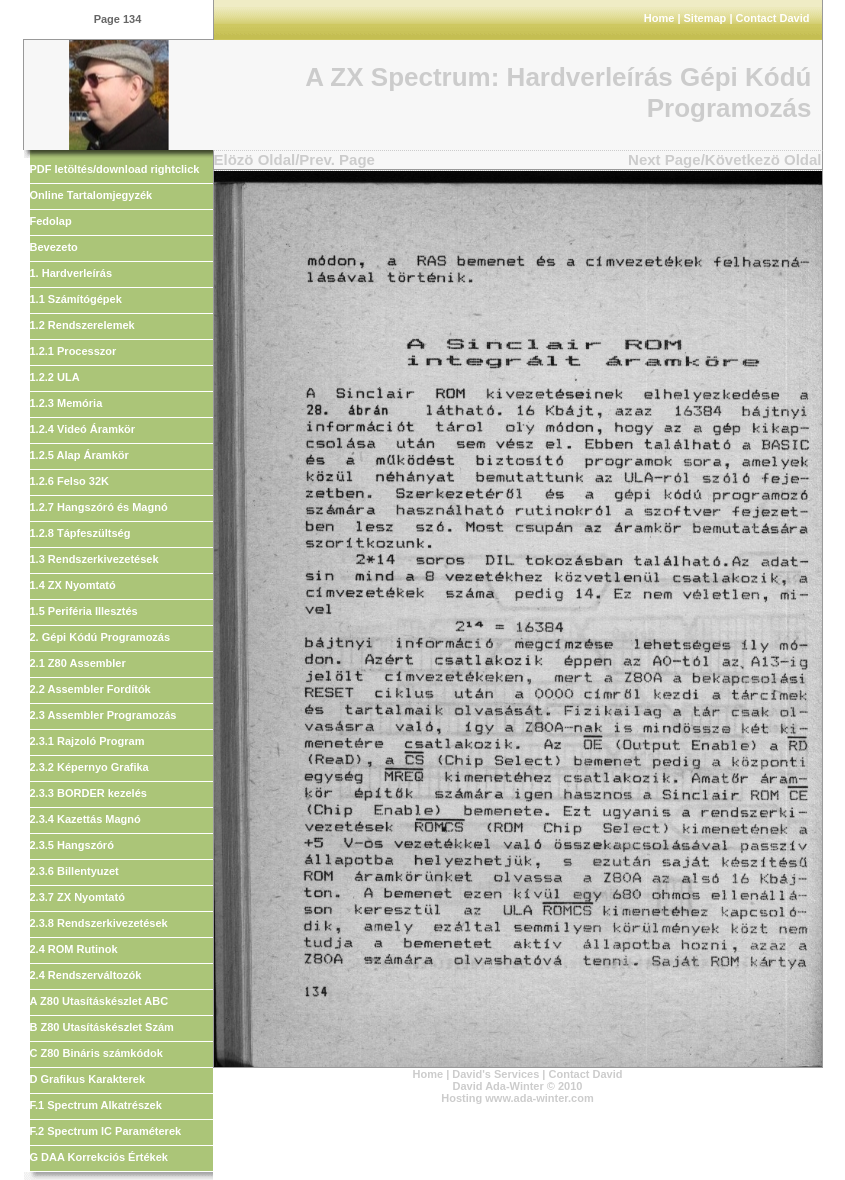  Describe the element at coordinates (84, 611) in the screenshot. I see `1.5 Periféria Illesztés` at that location.